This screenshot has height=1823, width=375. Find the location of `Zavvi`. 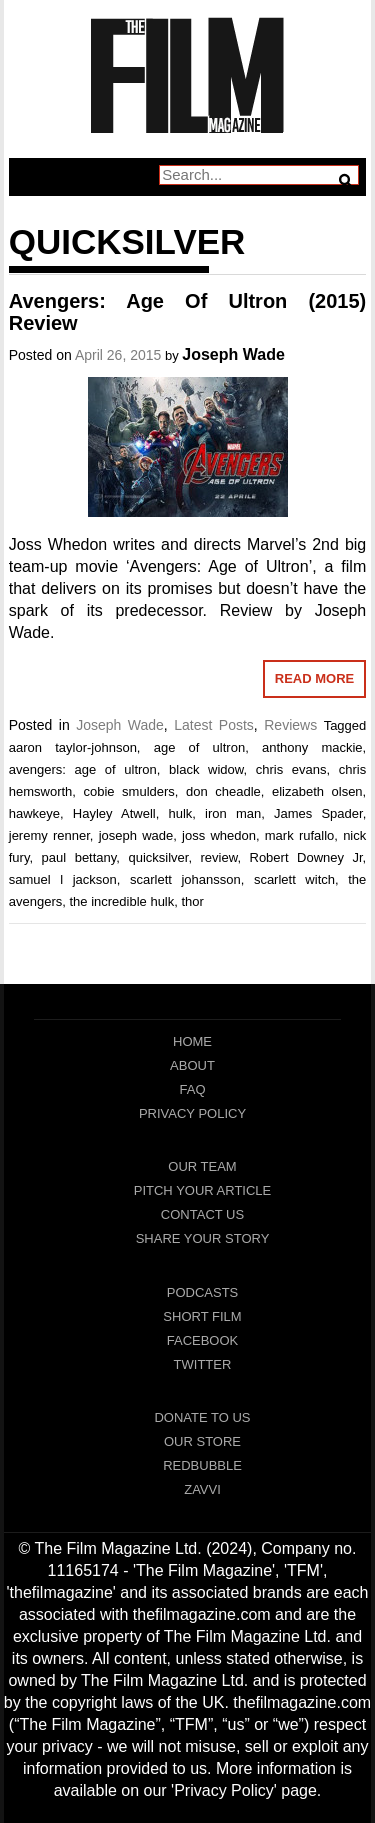

Zavvi is located at coordinates (202, 1489).